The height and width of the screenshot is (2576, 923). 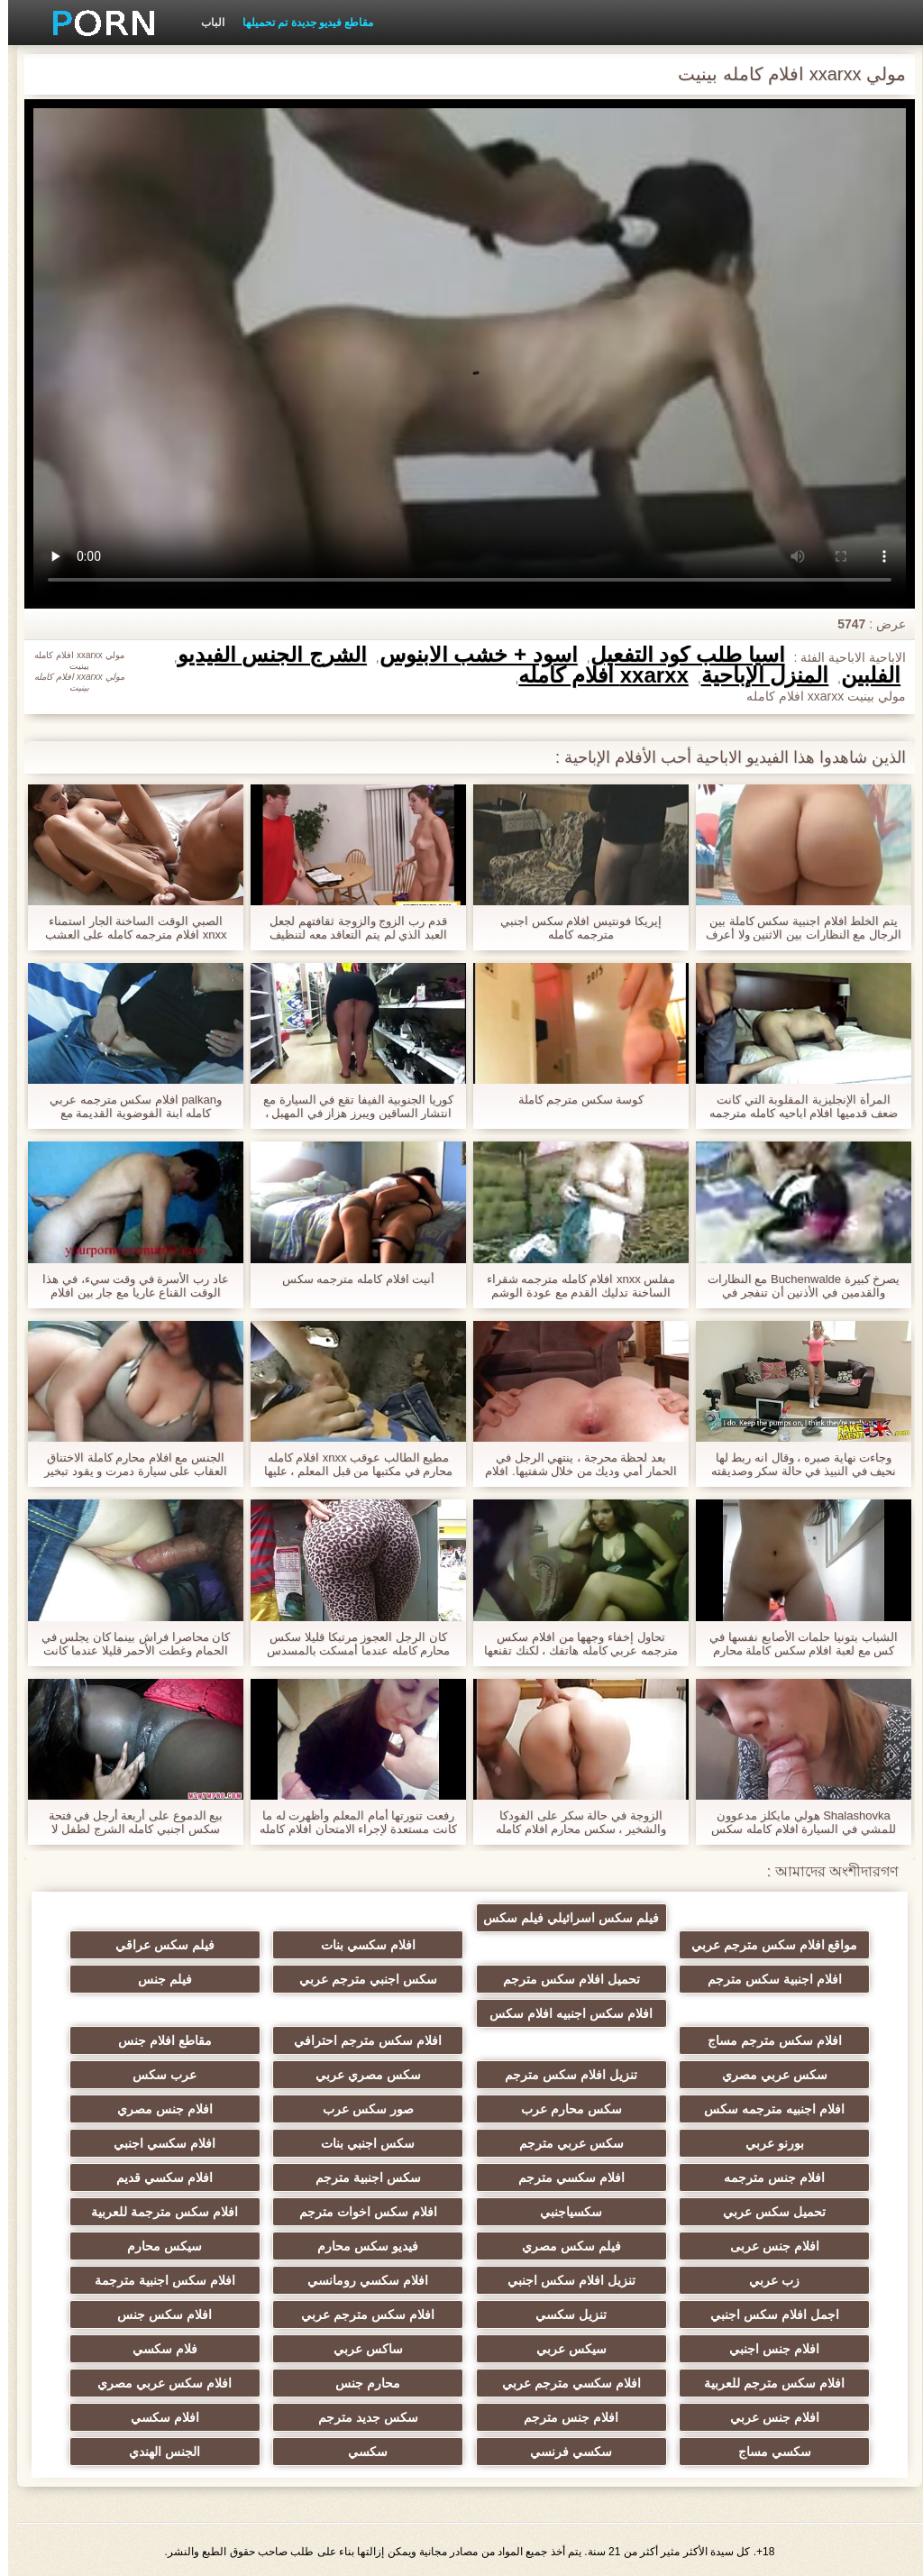 I want to click on افلام جنس مصري, so click(x=196, y=2109).